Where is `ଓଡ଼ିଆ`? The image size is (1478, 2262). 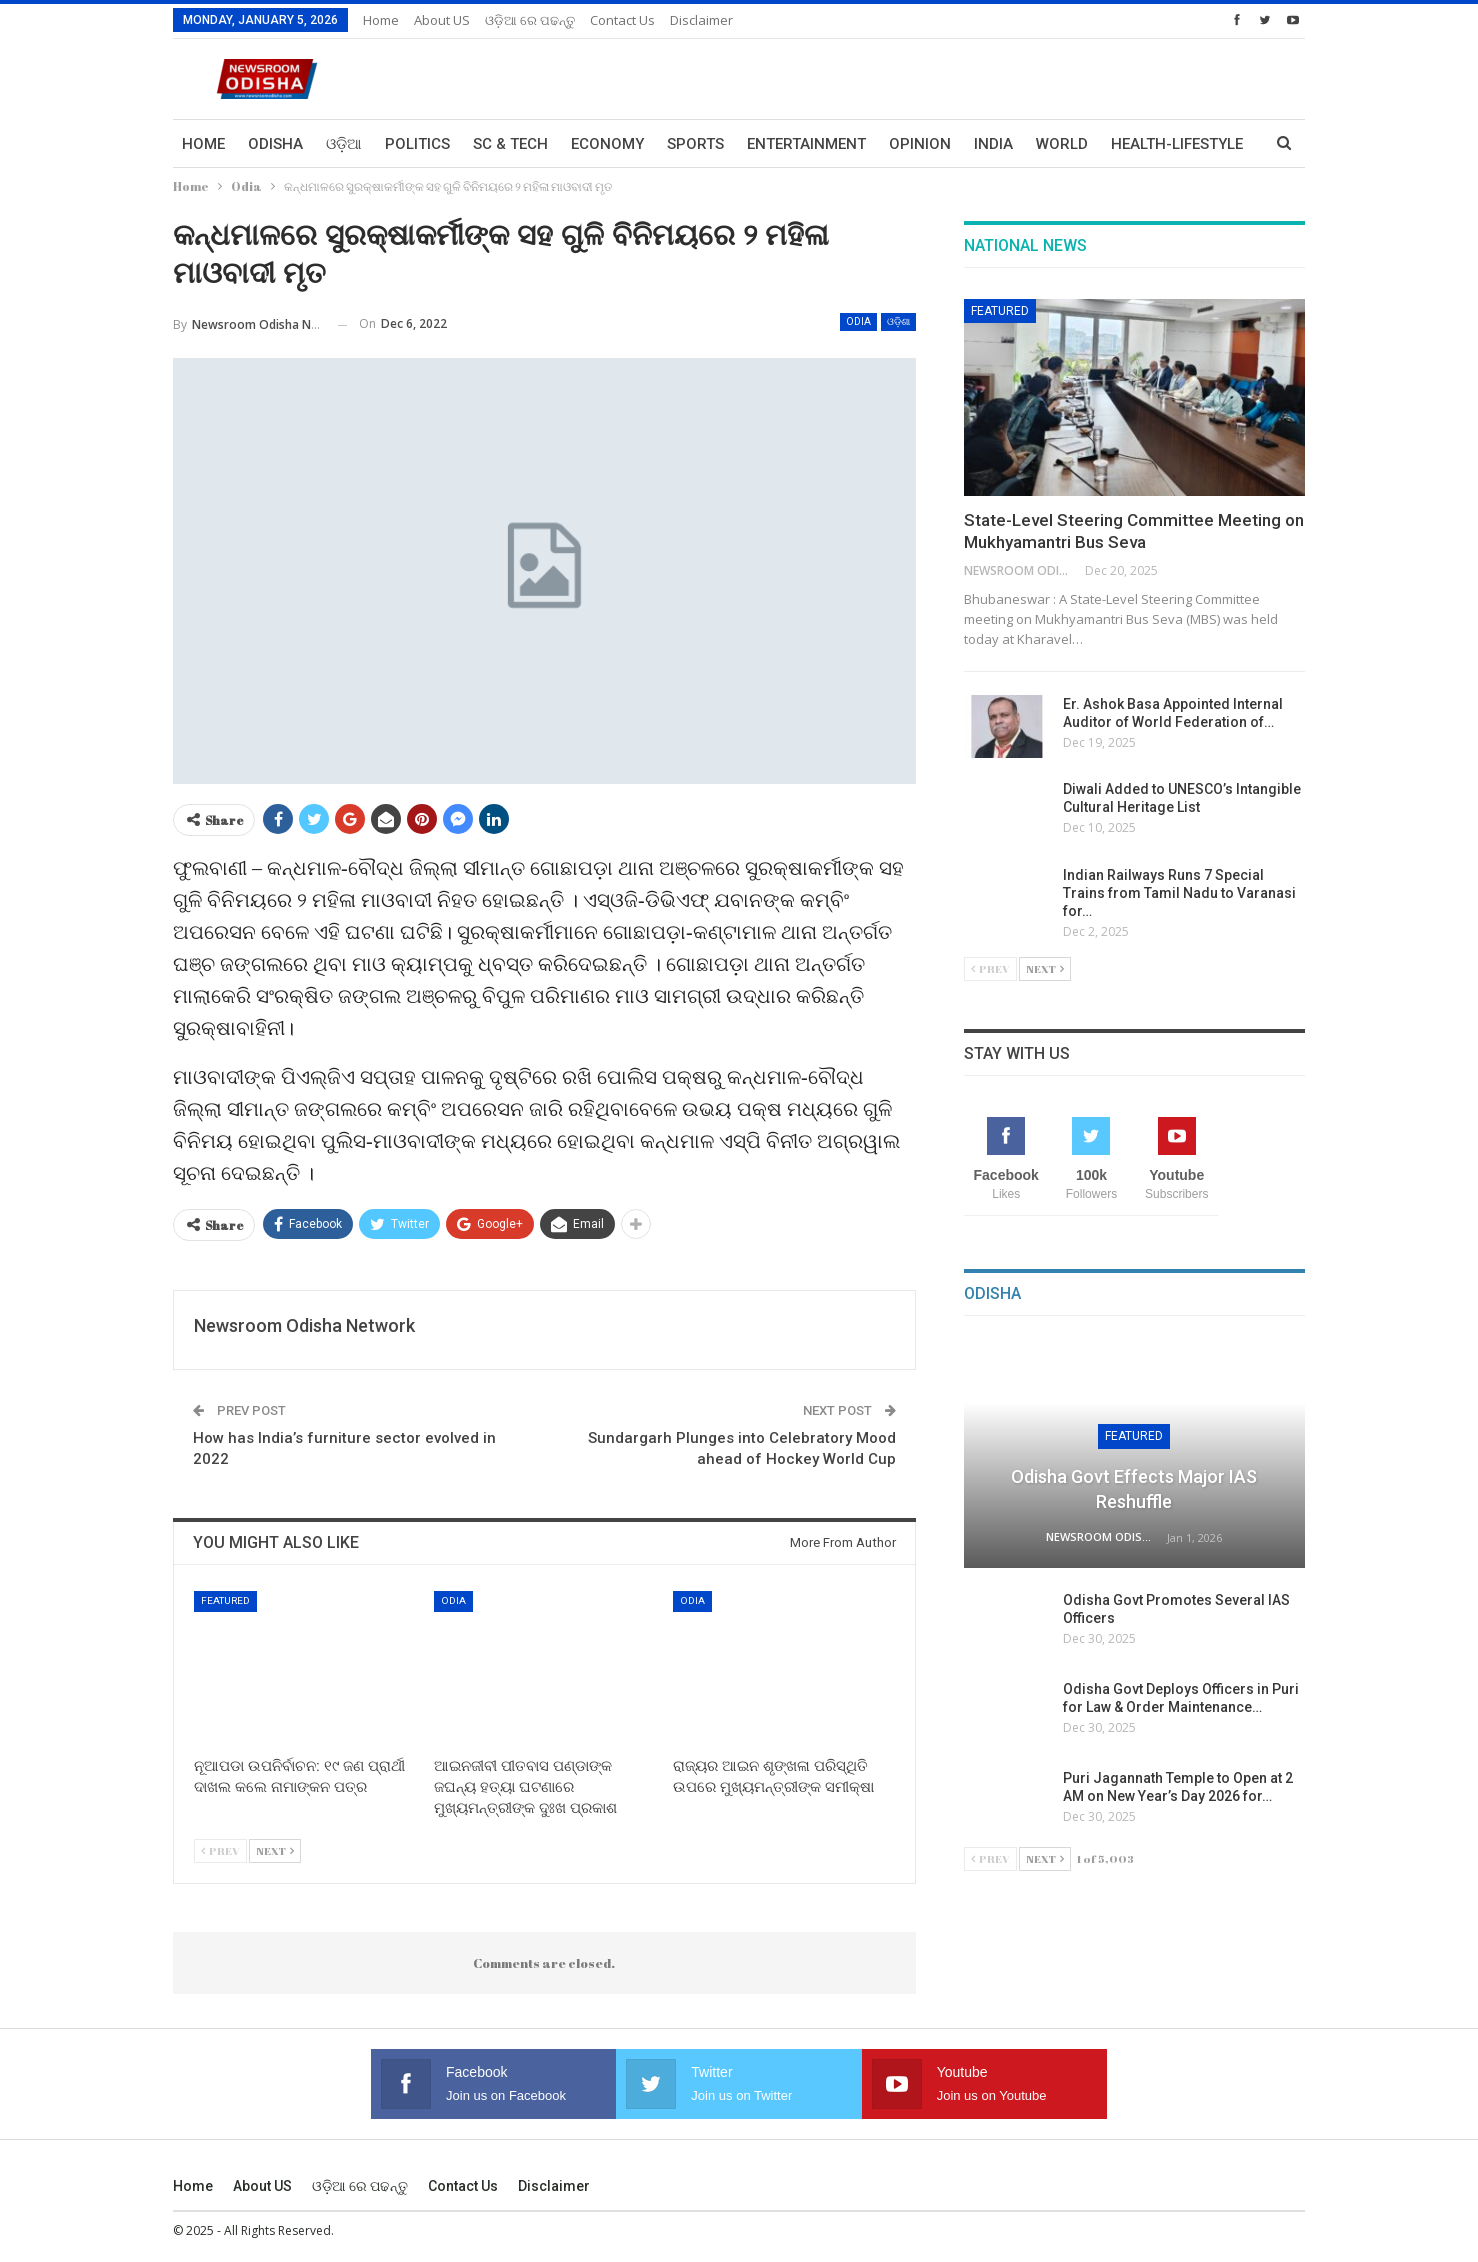
ଓଡ଼ିଆ is located at coordinates (344, 144).